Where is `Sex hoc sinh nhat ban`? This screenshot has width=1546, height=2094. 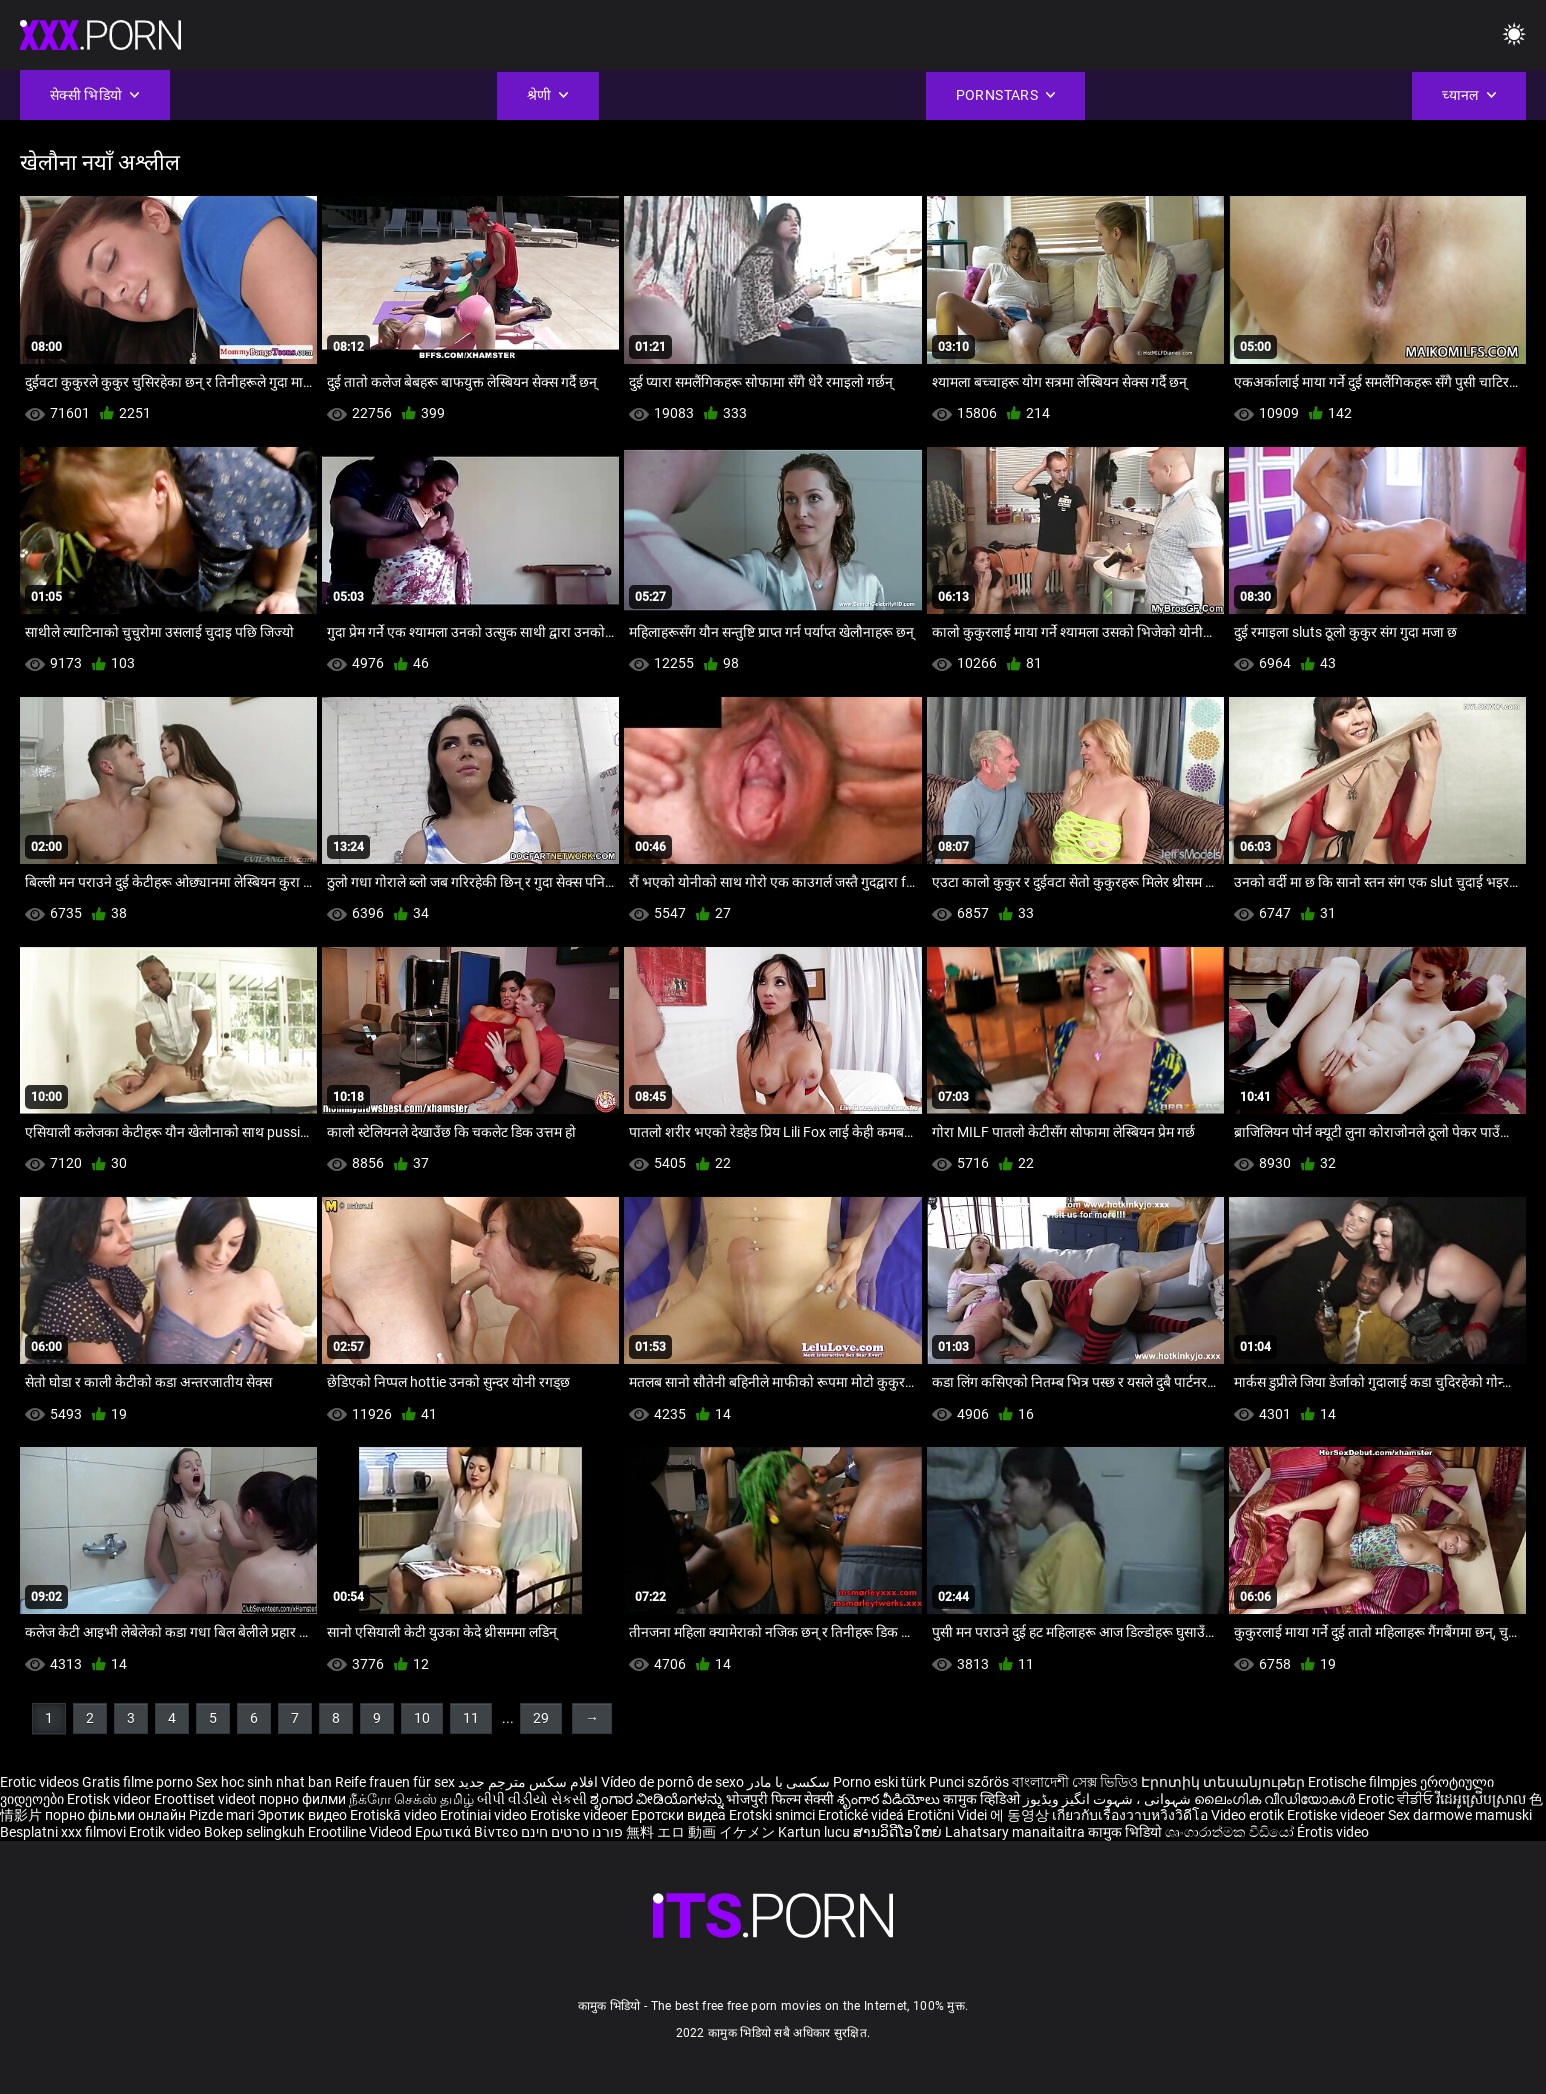 Sex hoc sinh nhat ban is located at coordinates (264, 1782).